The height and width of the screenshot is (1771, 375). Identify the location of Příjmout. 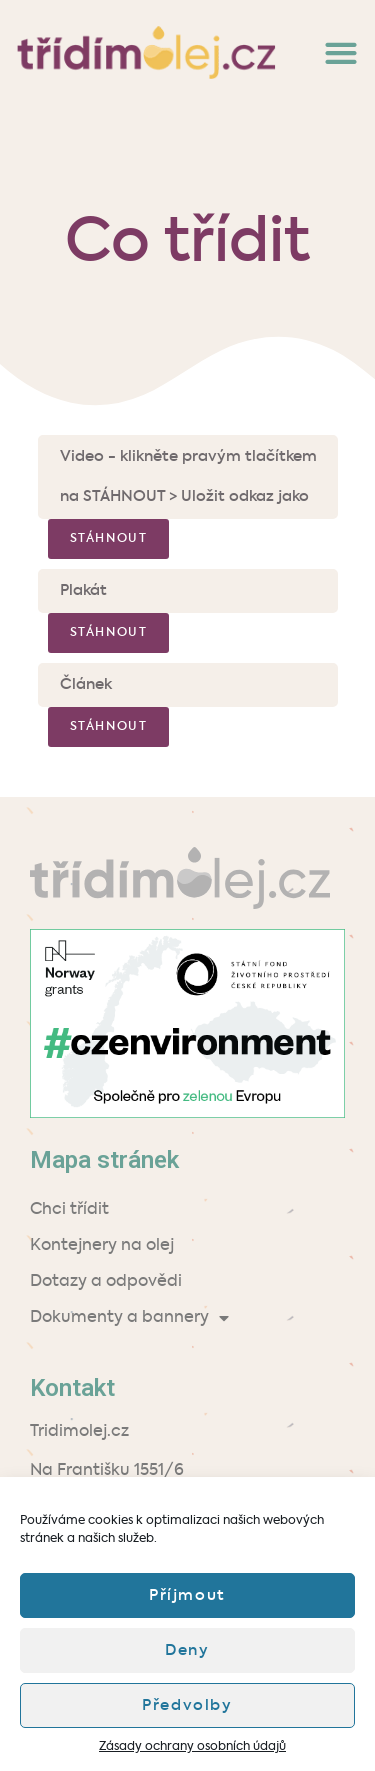
(187, 1595).